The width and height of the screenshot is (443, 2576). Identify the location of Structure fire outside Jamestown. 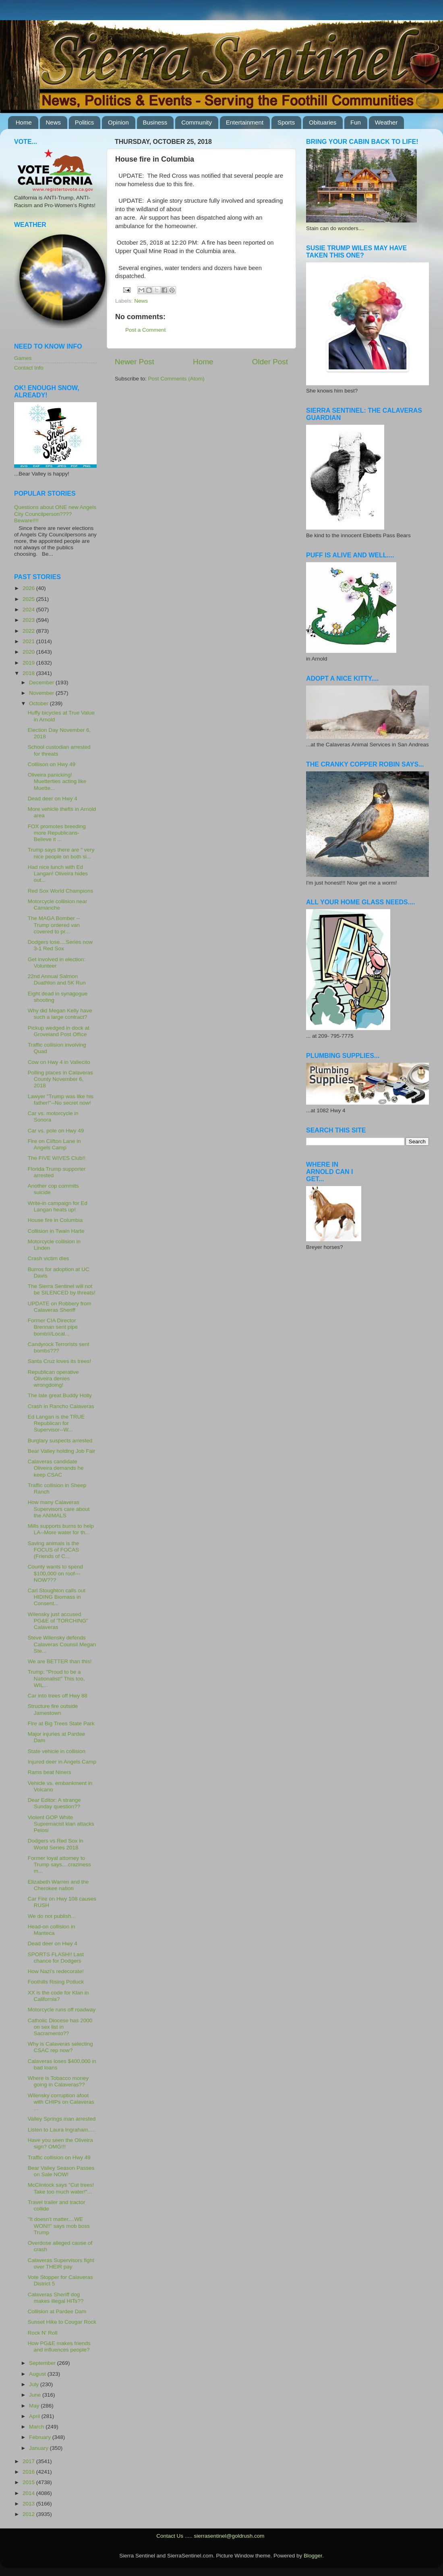
(53, 1709).